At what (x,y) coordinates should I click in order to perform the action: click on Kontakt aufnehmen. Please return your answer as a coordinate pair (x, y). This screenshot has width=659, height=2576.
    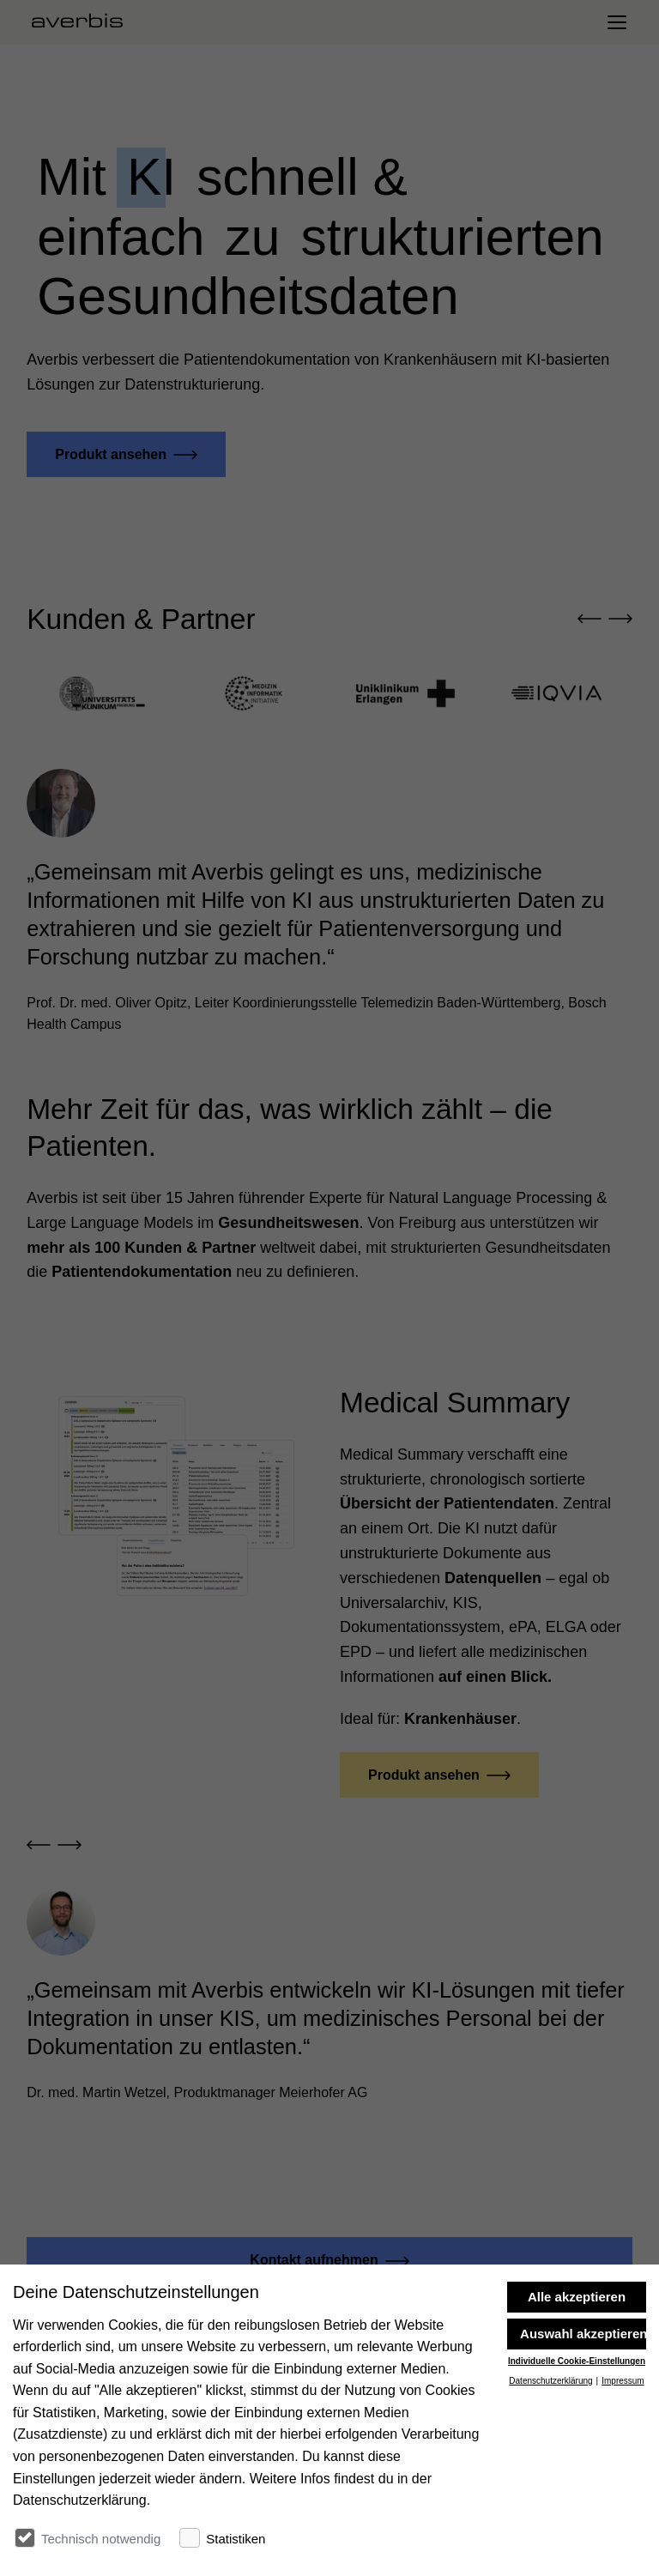
    Looking at the image, I should click on (314, 2259).